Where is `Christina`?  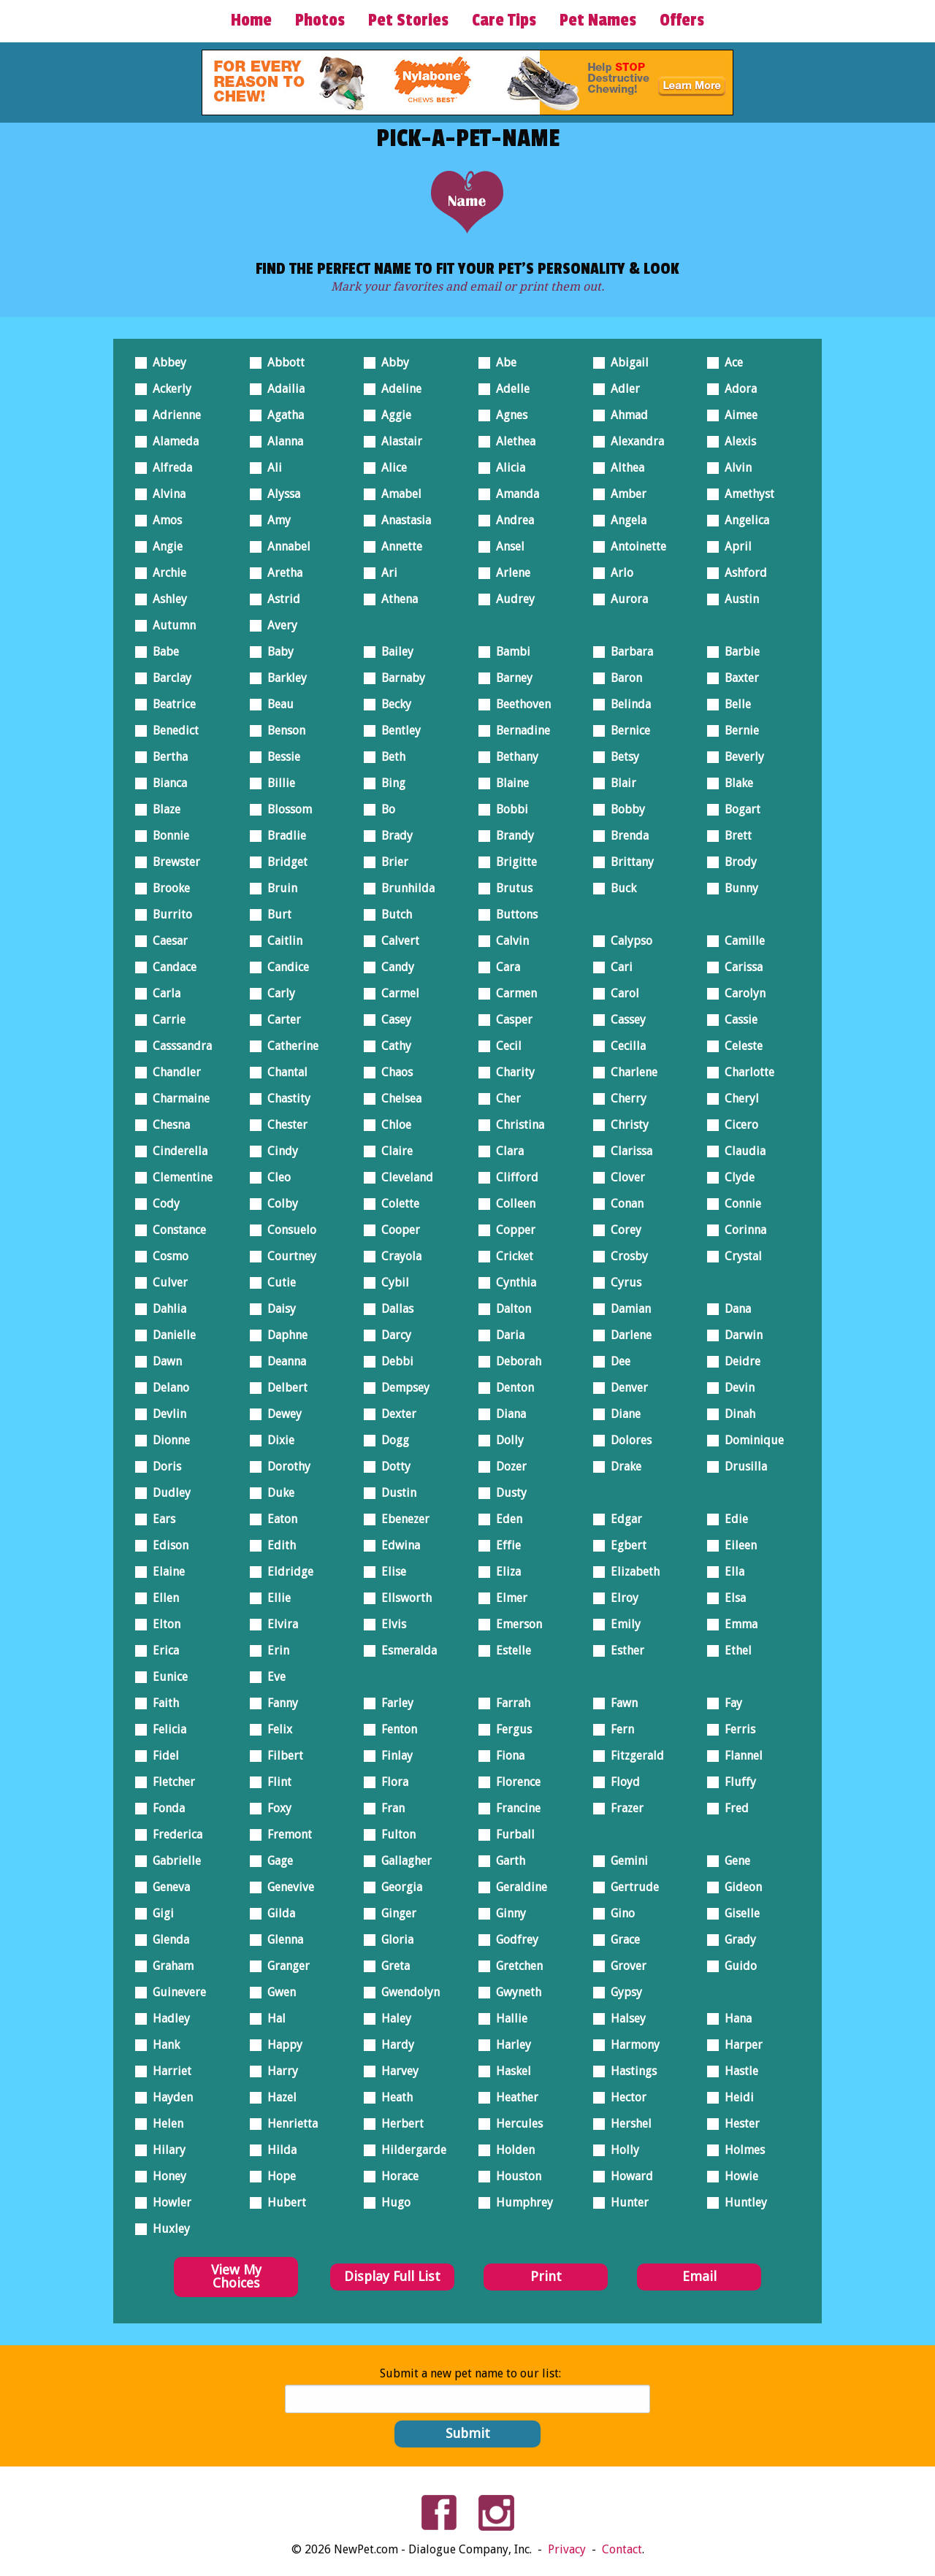 Christina is located at coordinates (516, 1122).